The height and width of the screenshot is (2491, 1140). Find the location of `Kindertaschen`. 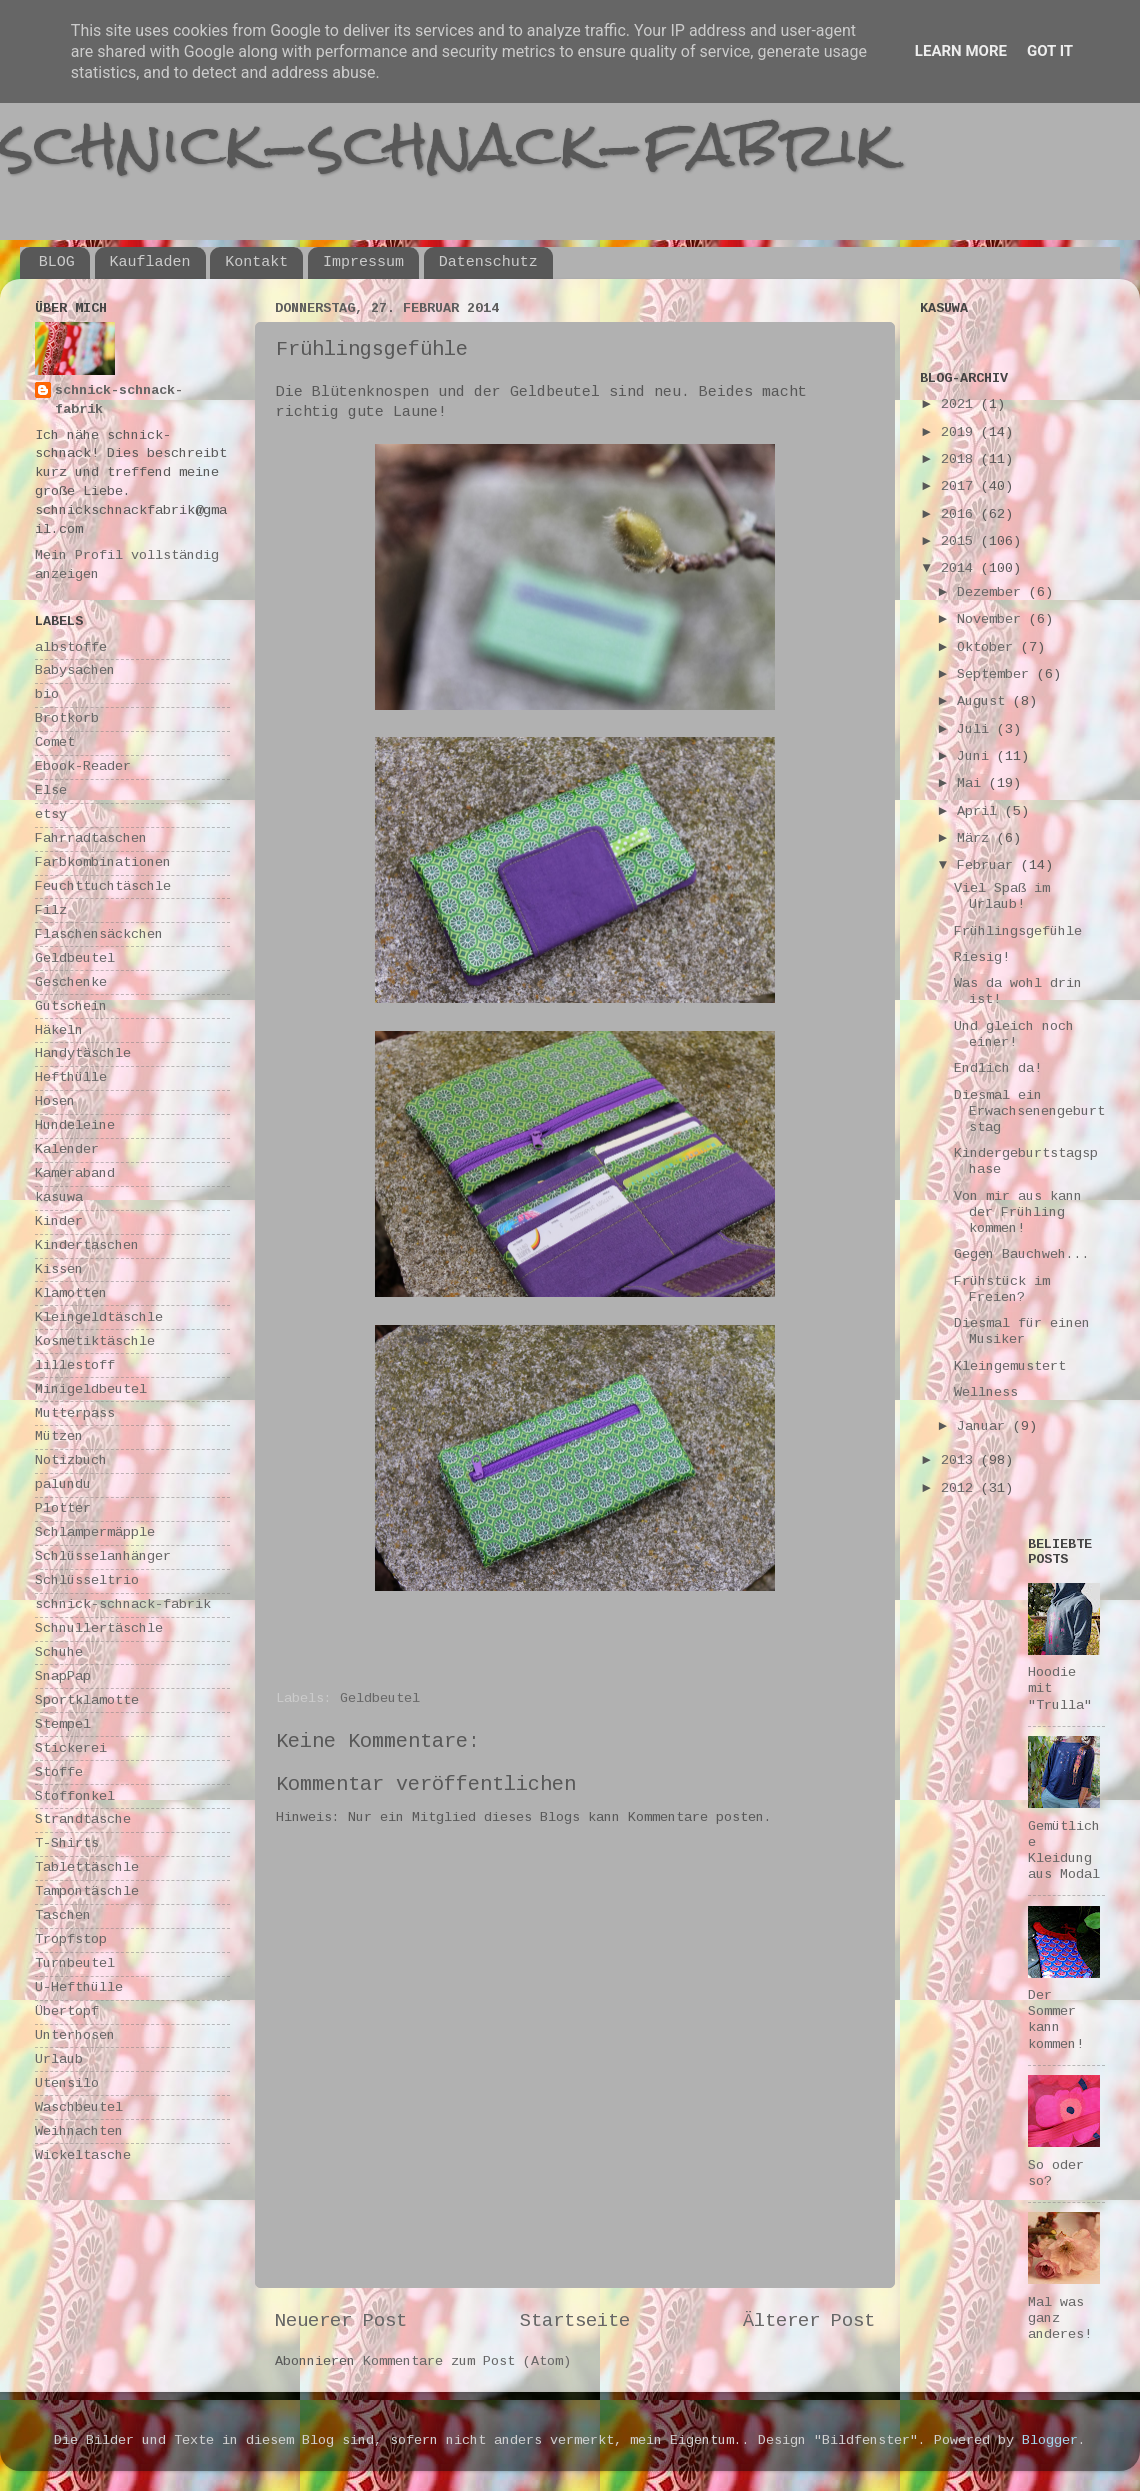

Kindertaschen is located at coordinates (87, 1245).